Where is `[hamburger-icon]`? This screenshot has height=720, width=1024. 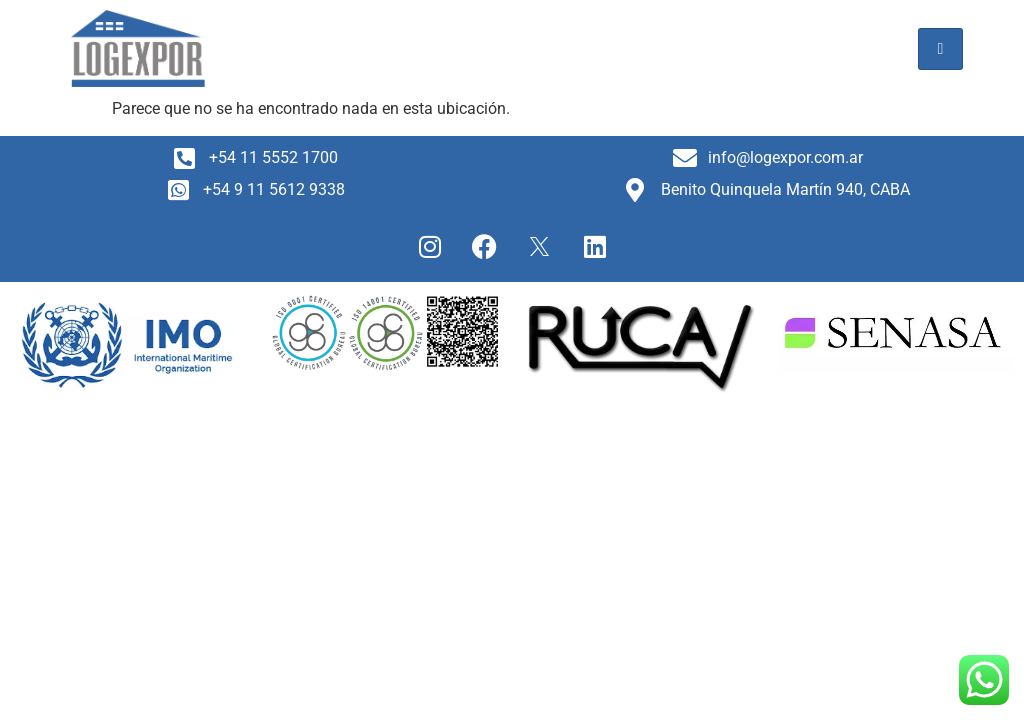
[hamburger-icon] is located at coordinates (940, 49).